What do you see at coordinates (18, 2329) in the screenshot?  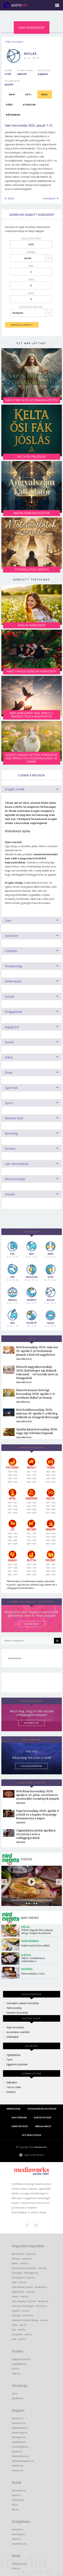 I see `Vas - vaol.hu` at bounding box center [18, 2329].